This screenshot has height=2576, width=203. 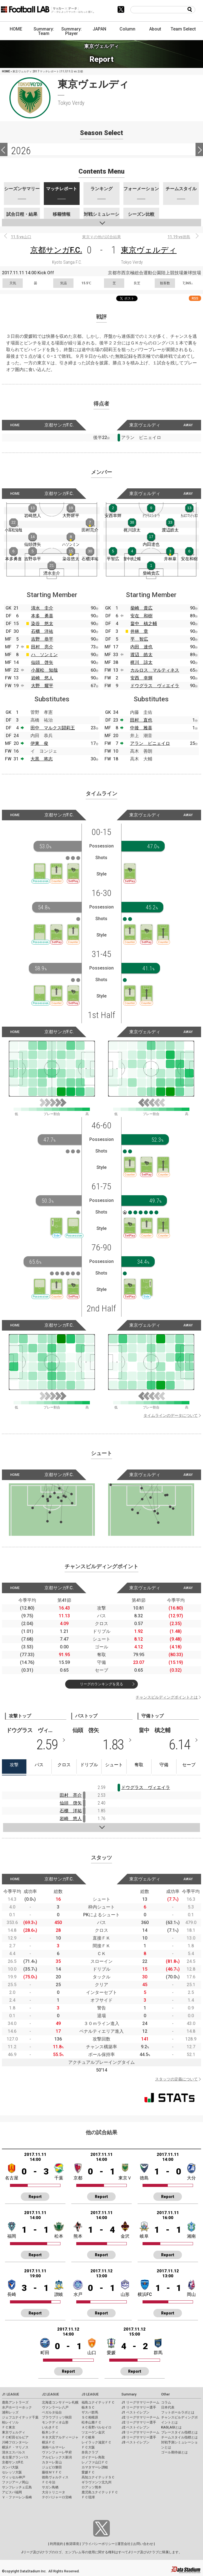 What do you see at coordinates (42, 662) in the screenshot?
I see `仙頭 啓矢` at bounding box center [42, 662].